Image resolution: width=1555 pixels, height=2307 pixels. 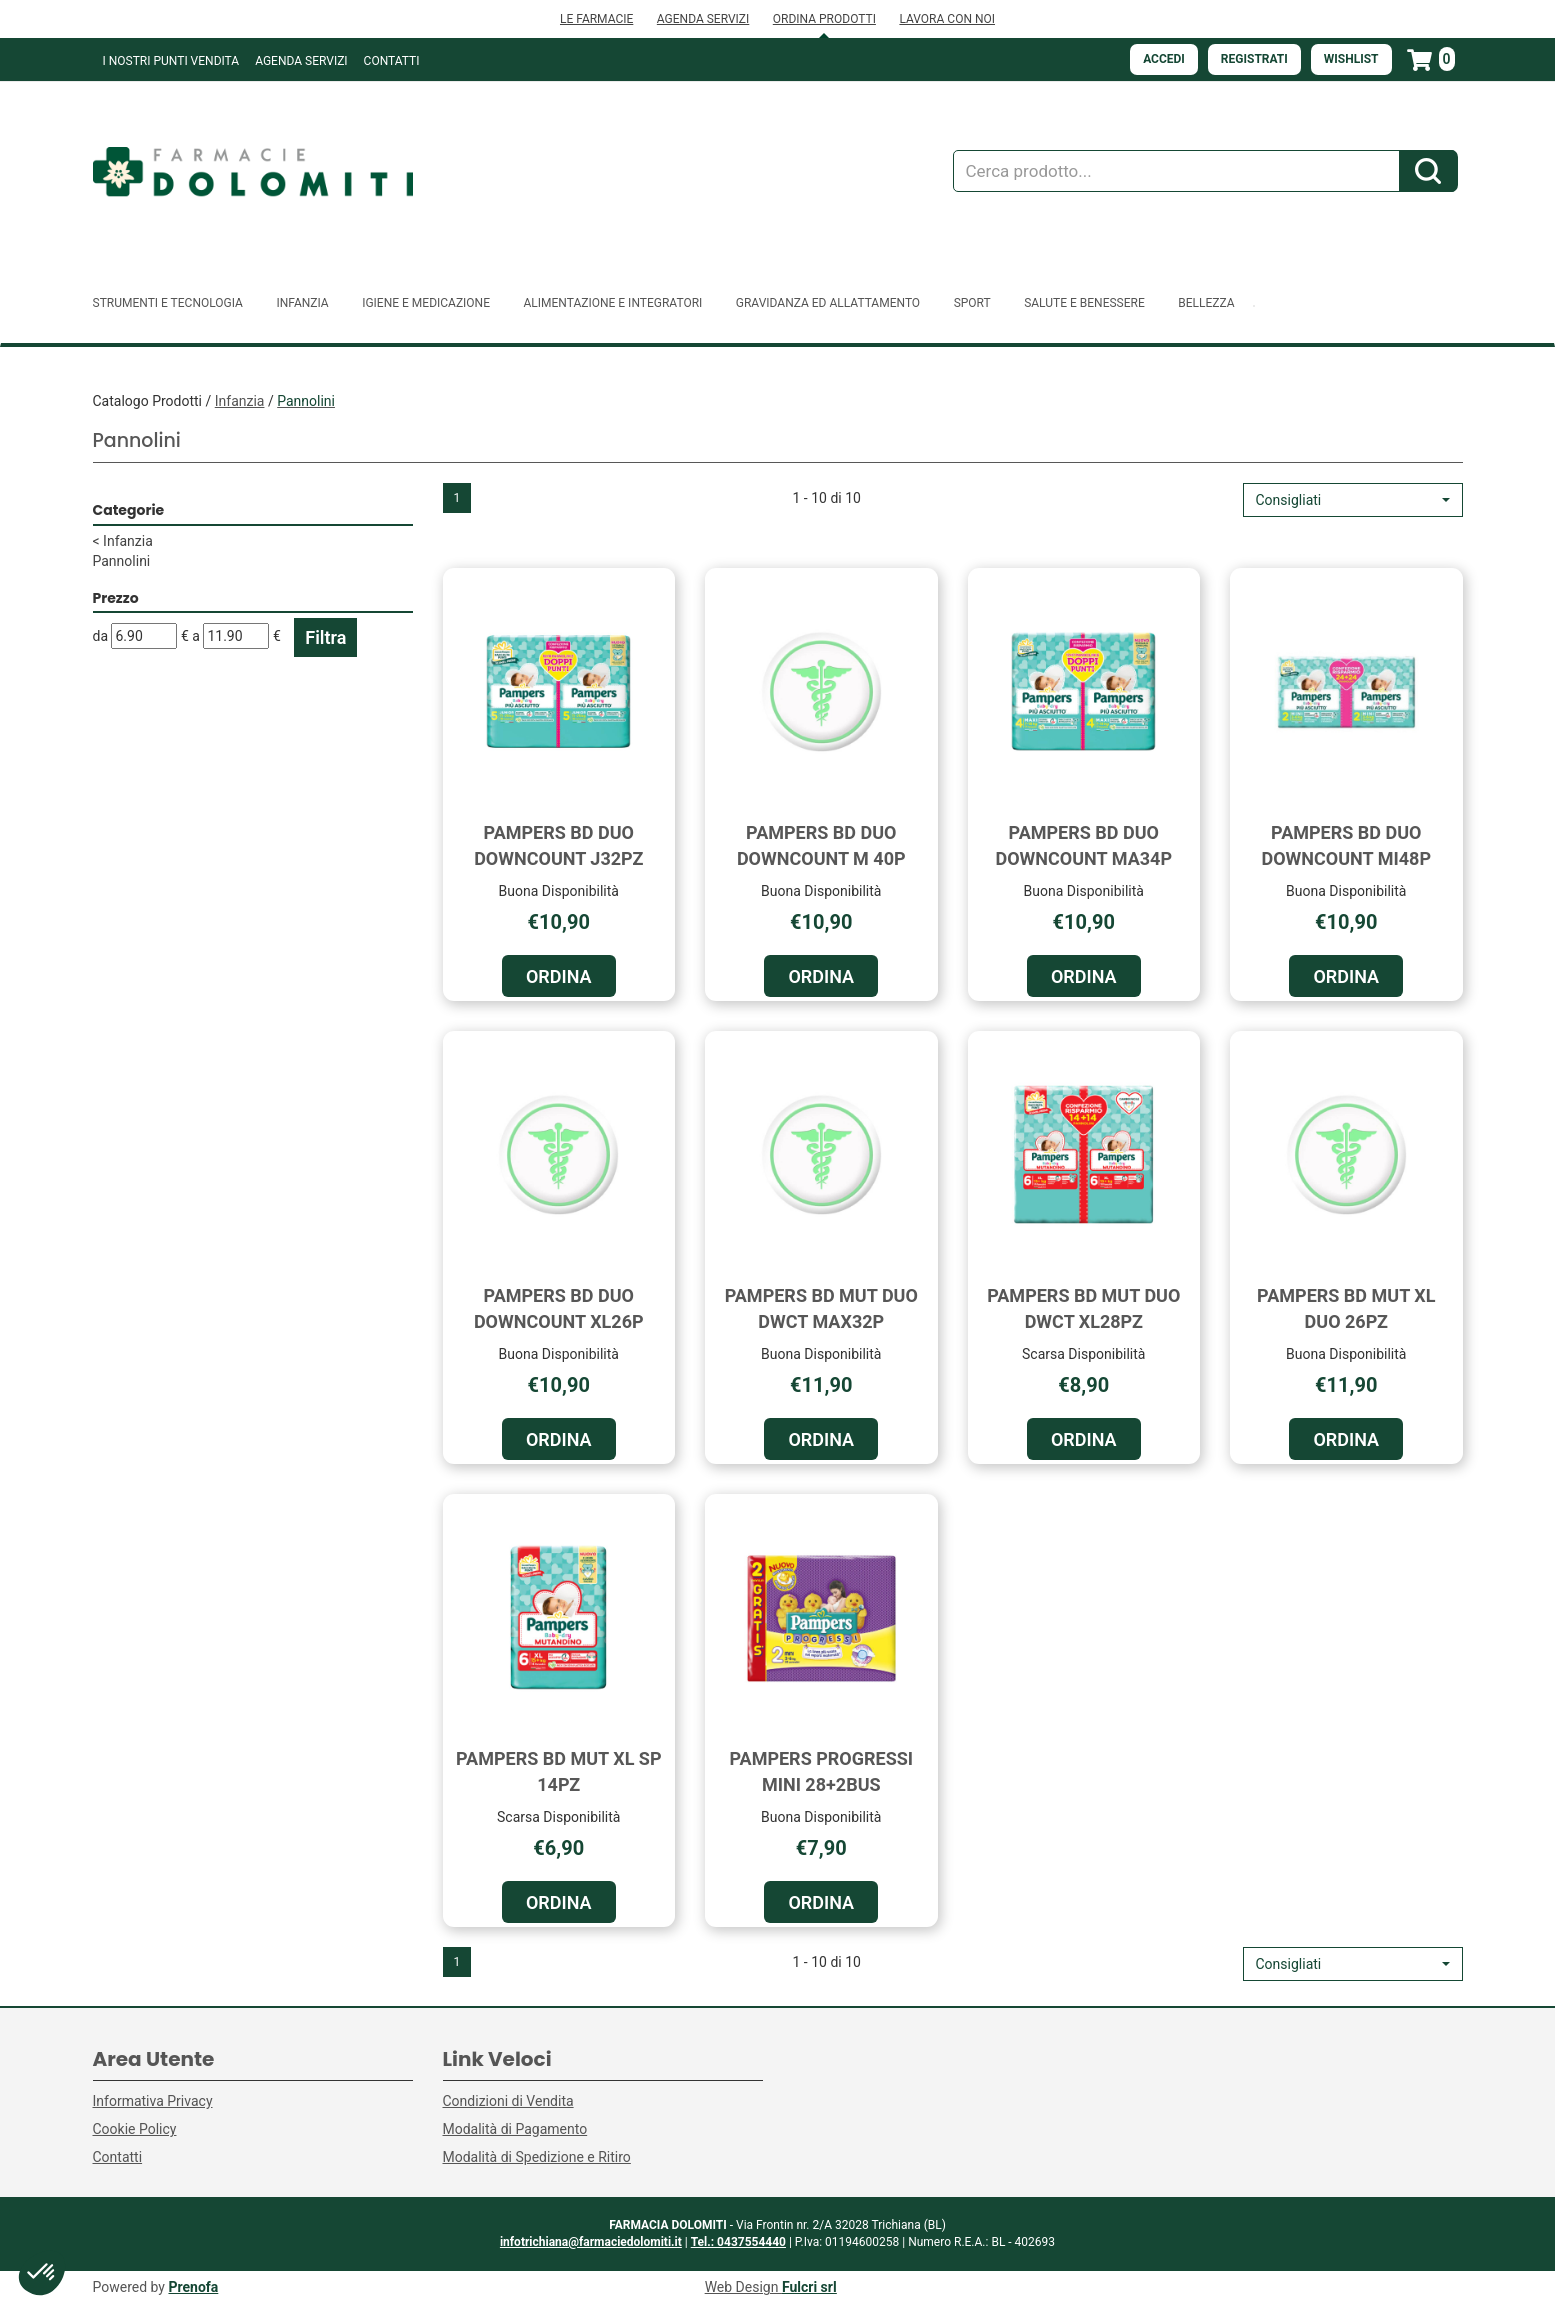 I want to click on Gravidanza ed allattamento [button], so click(x=828, y=303).